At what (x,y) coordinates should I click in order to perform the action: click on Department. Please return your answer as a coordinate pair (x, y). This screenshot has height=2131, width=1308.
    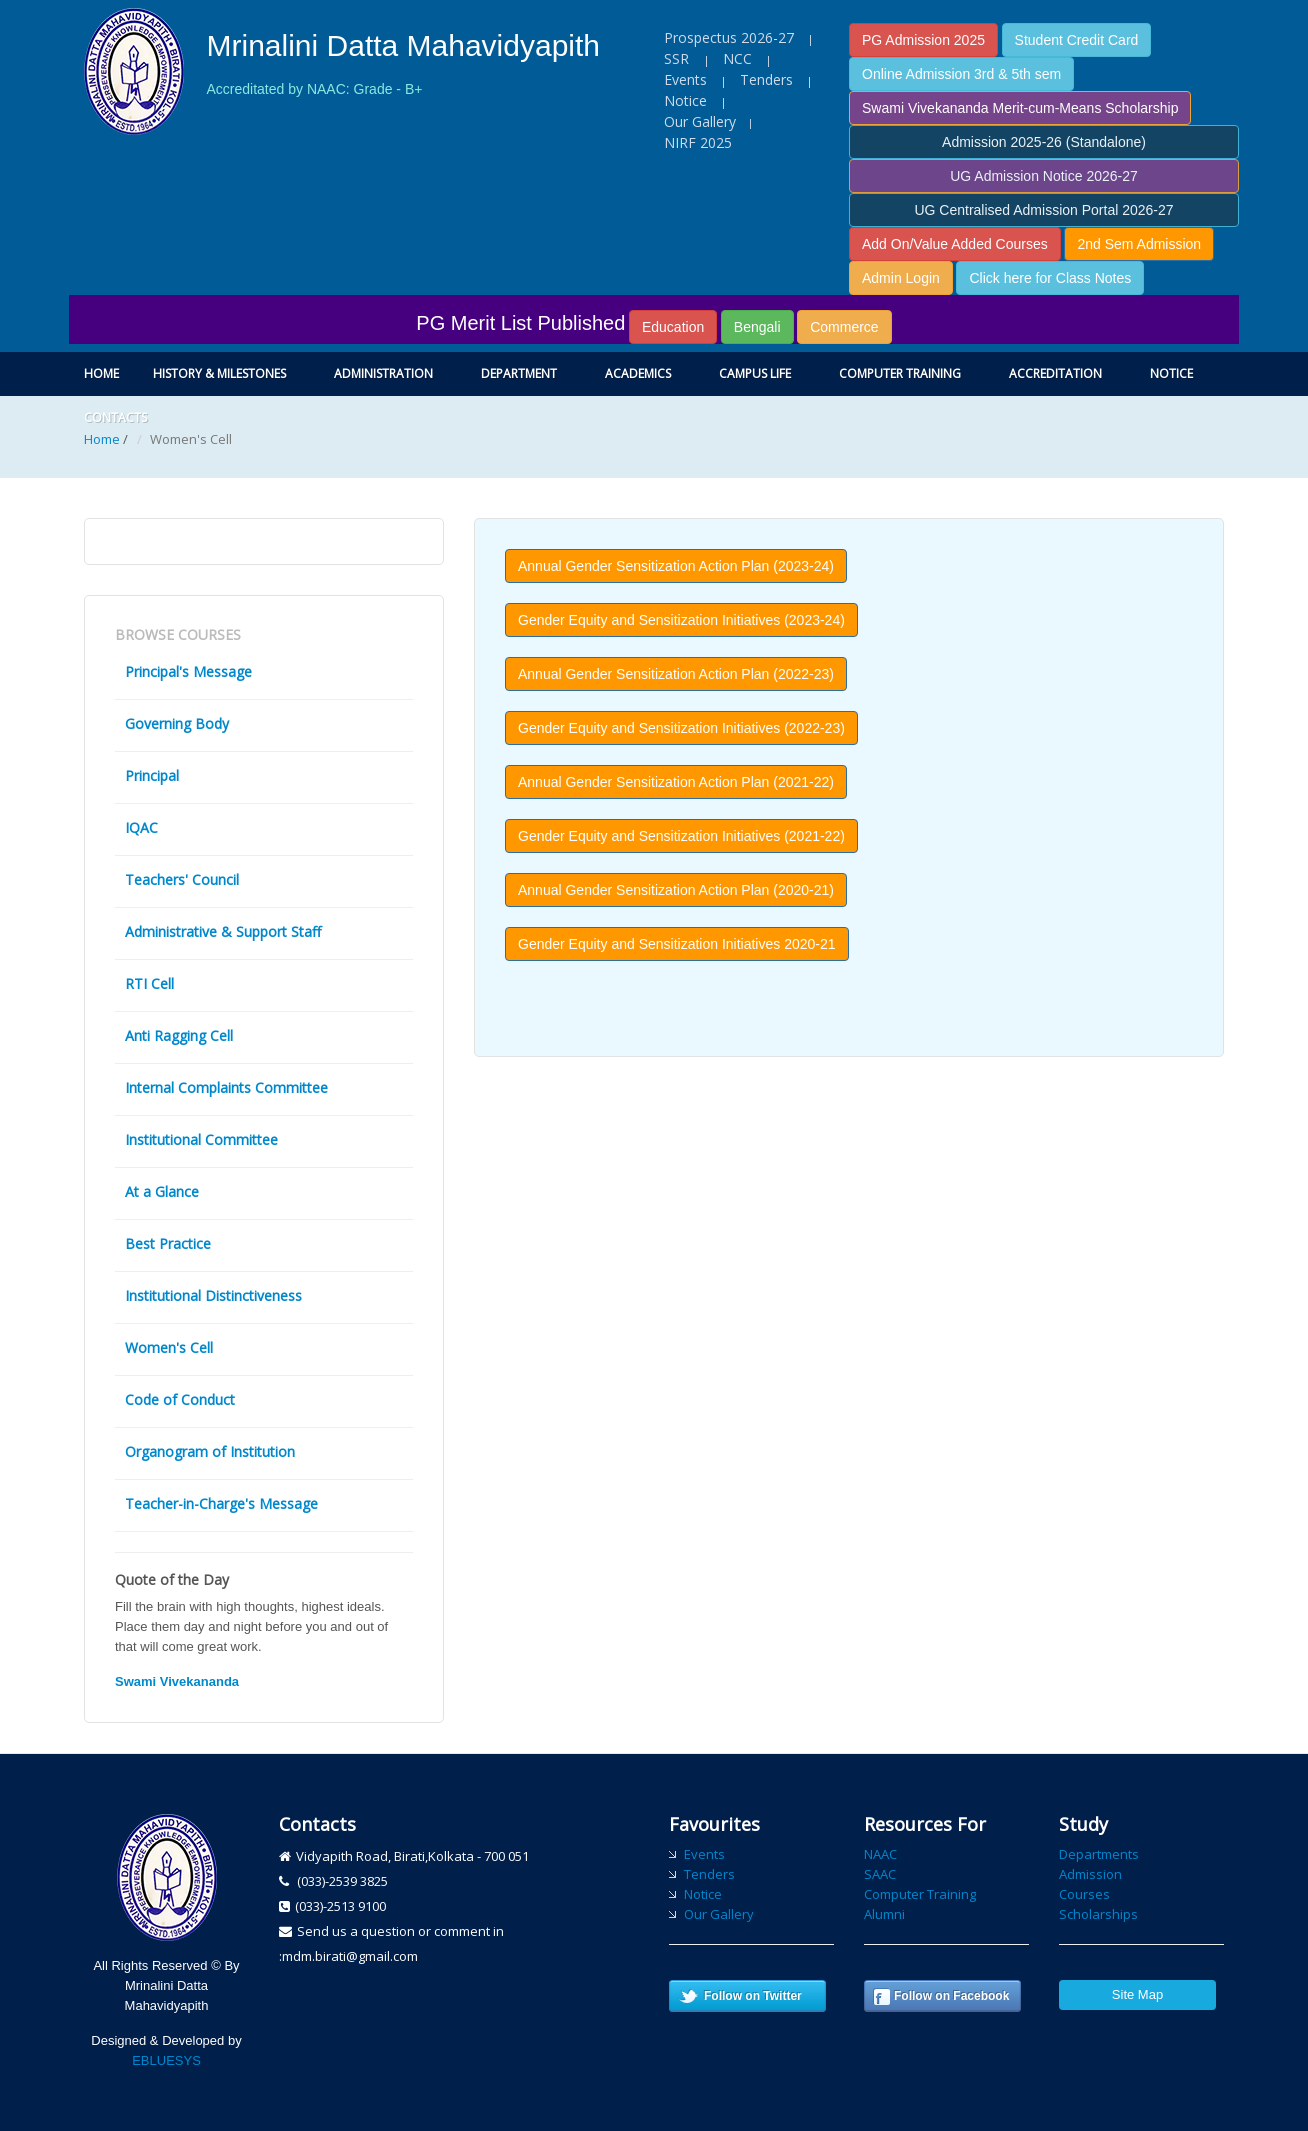
    Looking at the image, I should click on (519, 373).